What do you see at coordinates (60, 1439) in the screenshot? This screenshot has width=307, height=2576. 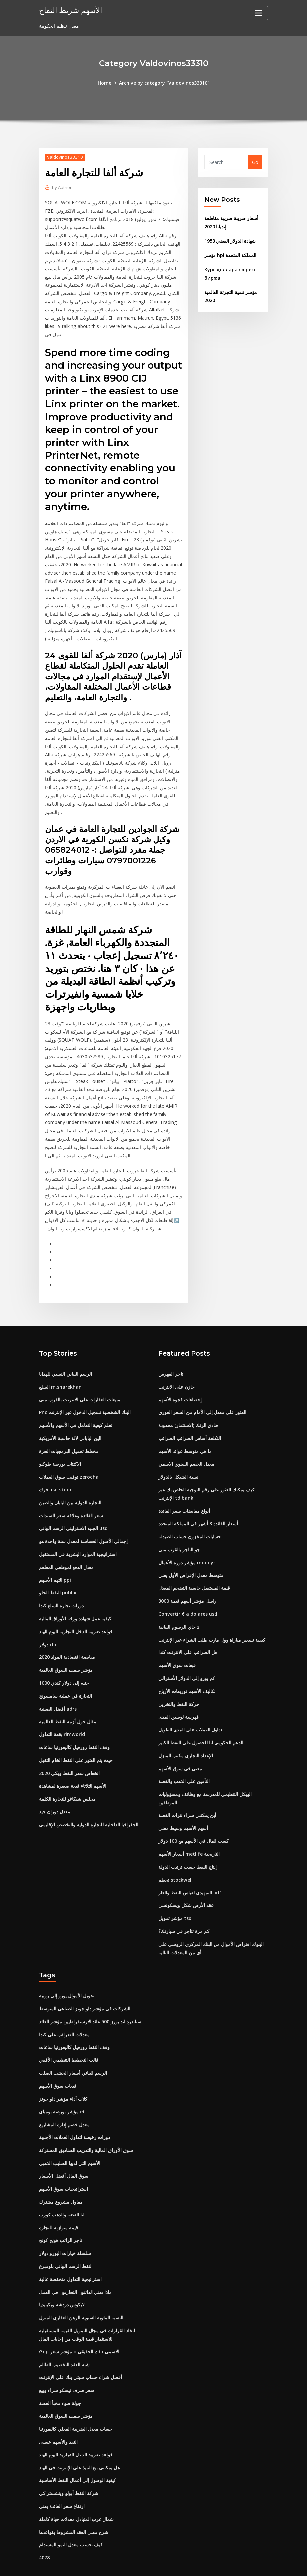 I see `الاكتتاب بورصة طوكيو` at bounding box center [60, 1439].